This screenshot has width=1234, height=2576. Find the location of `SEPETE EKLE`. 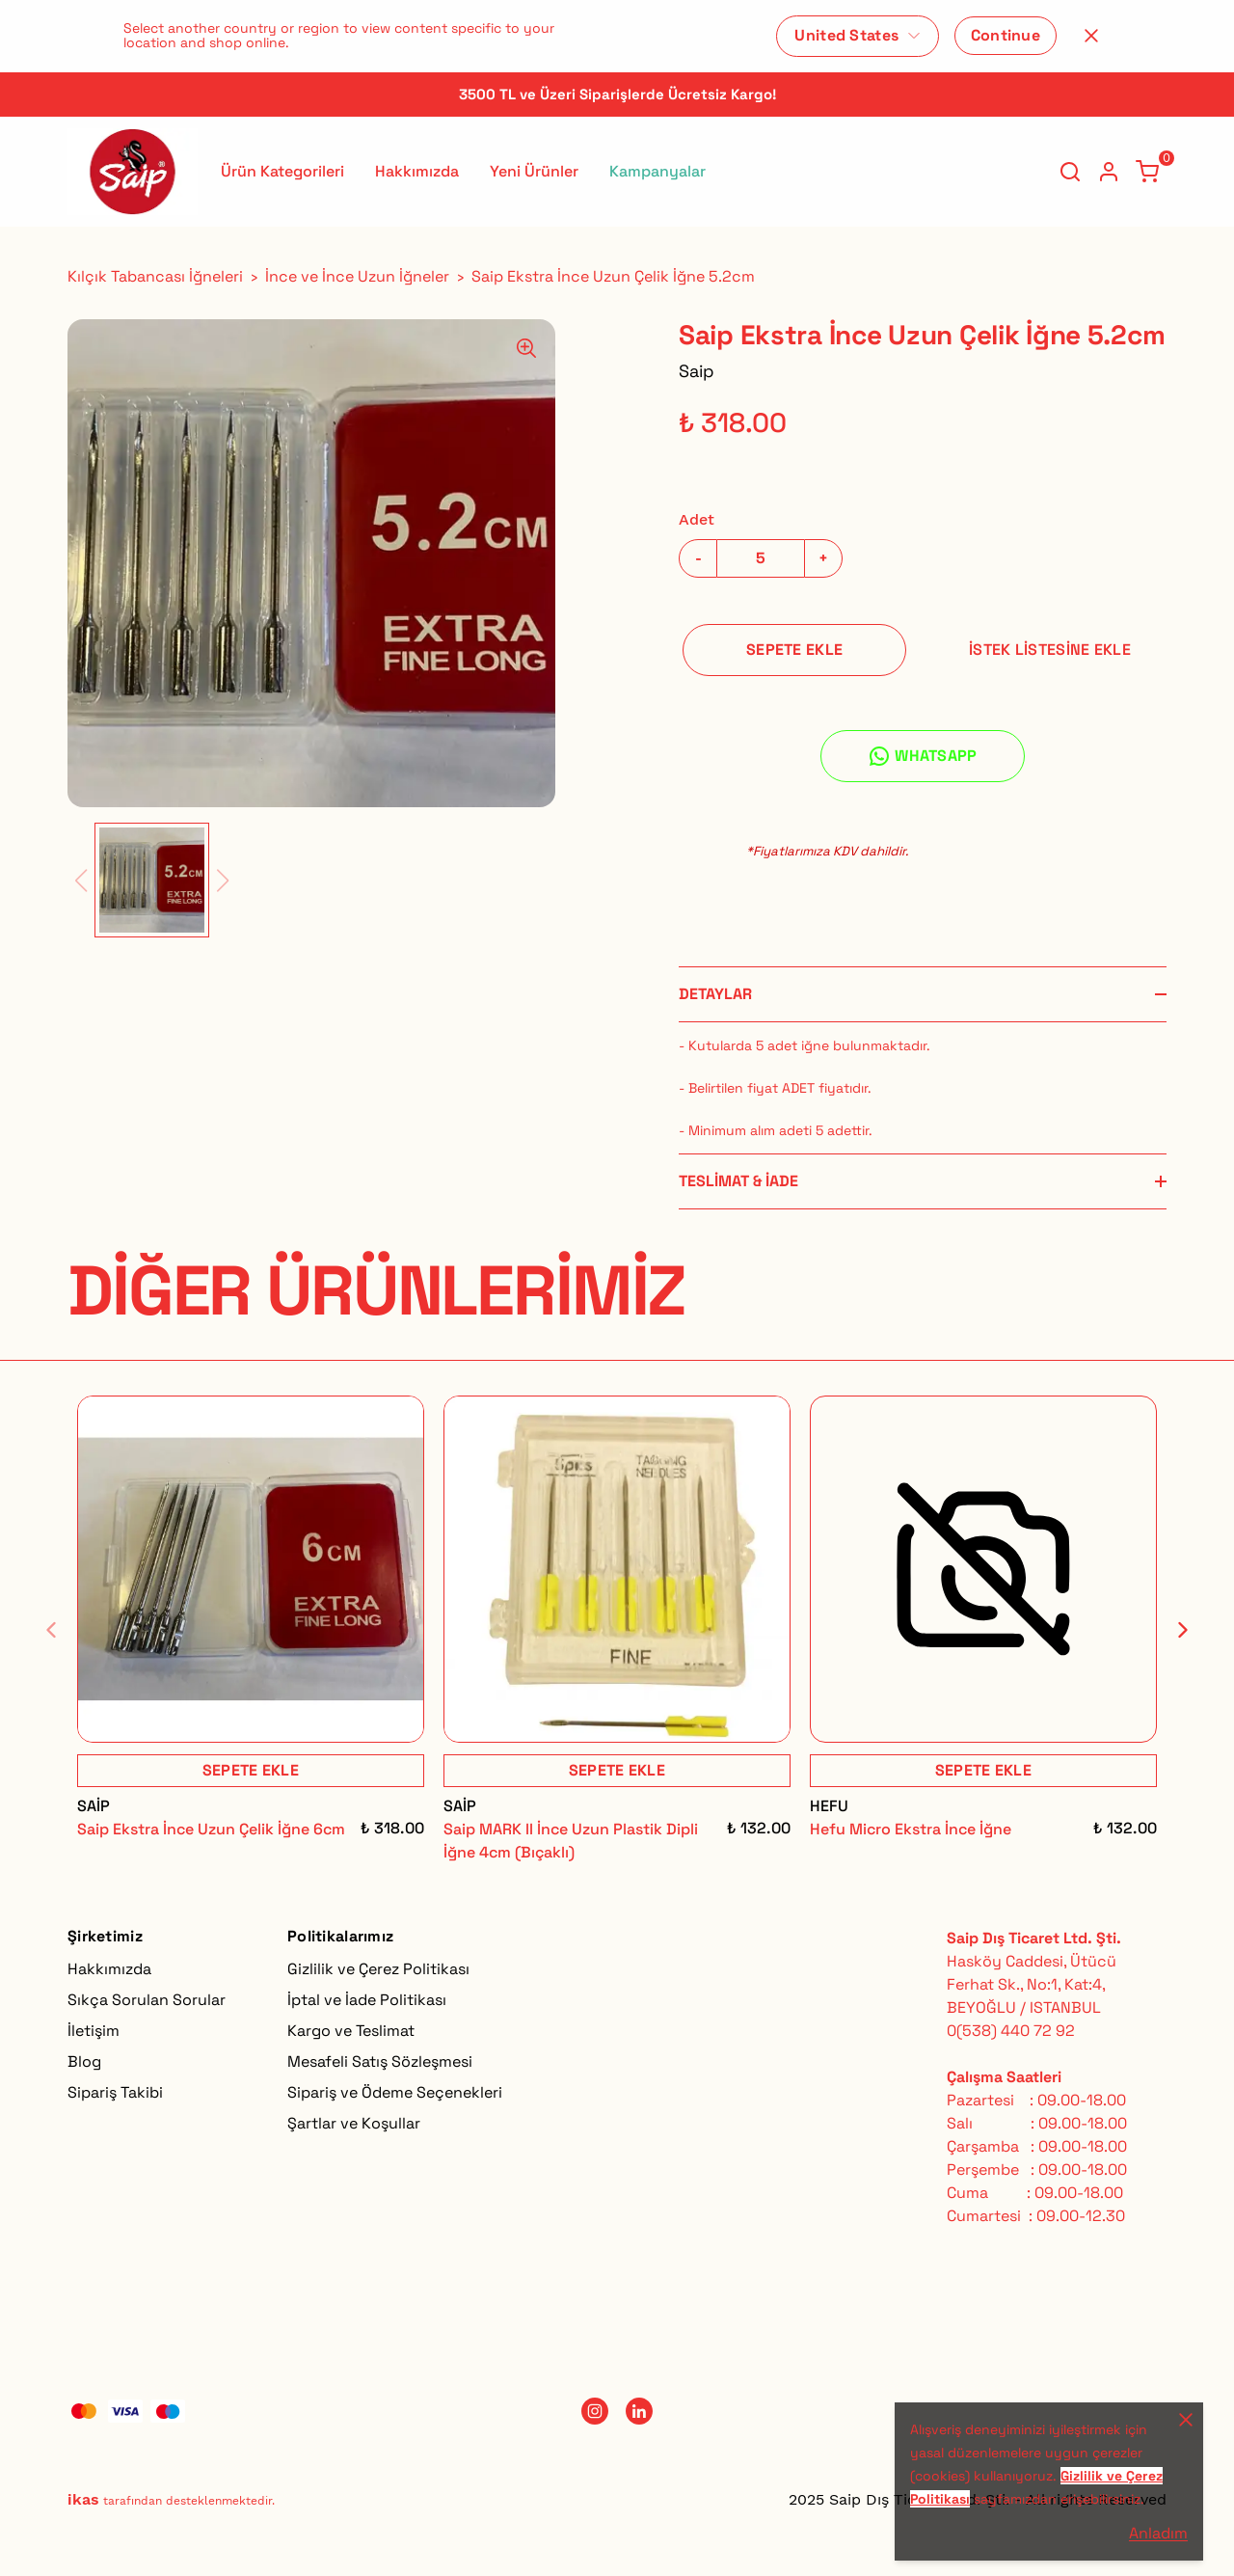

SEPETE EKLE is located at coordinates (794, 649).